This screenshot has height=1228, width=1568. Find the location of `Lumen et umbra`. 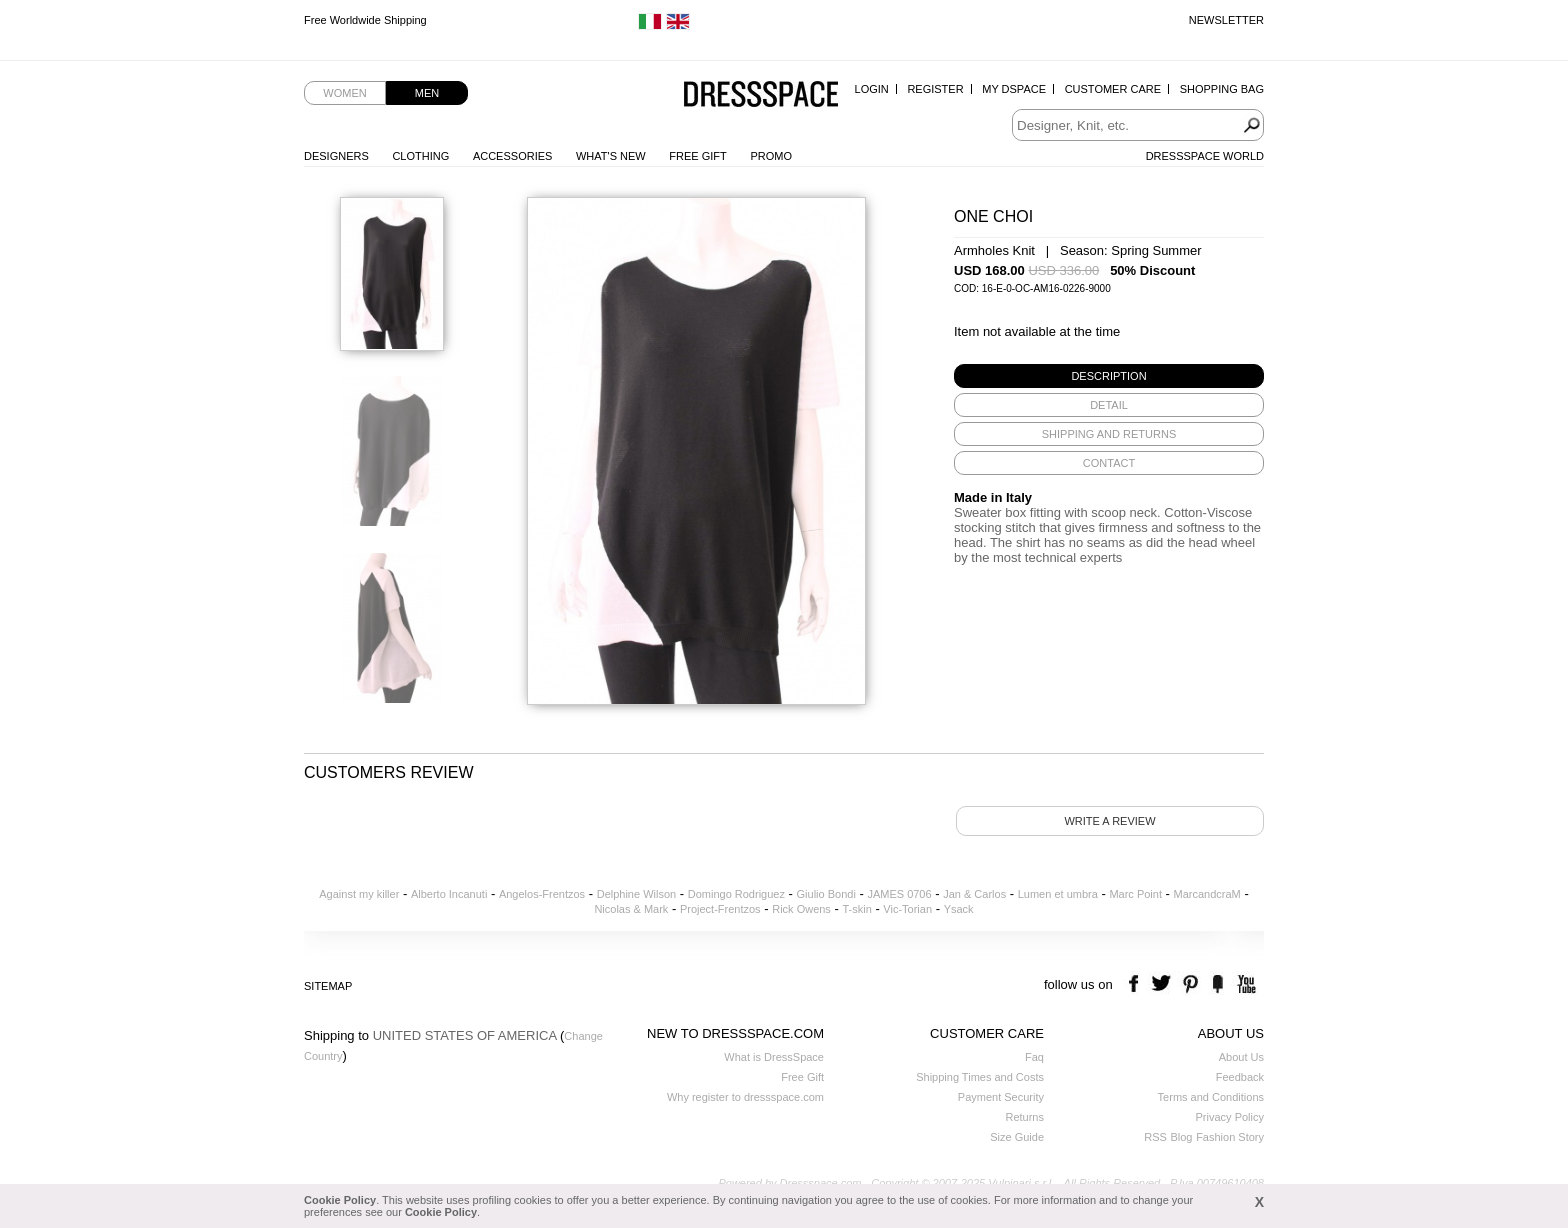

Lumen et umbra is located at coordinates (1058, 894).